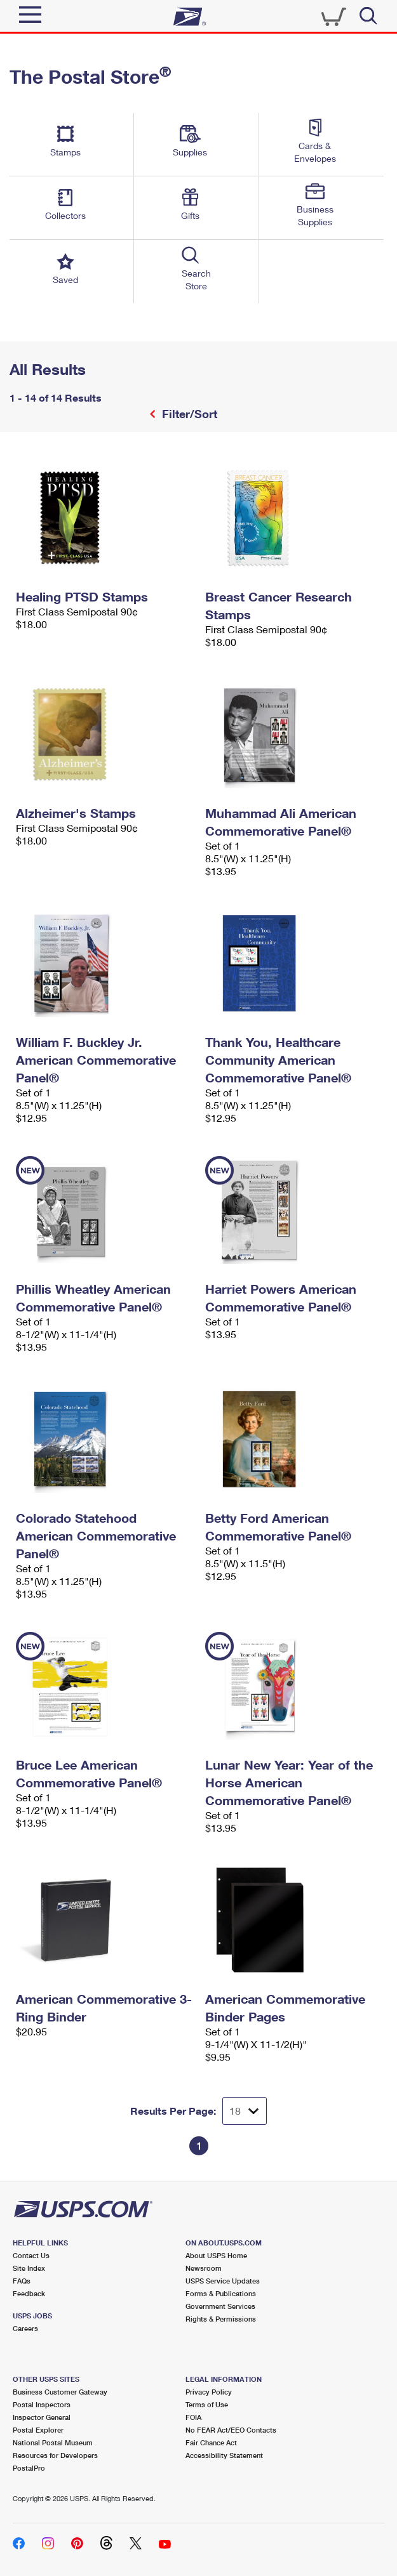 The width and height of the screenshot is (397, 2576). Describe the element at coordinates (220, 2306) in the screenshot. I see `Government Services` at that location.